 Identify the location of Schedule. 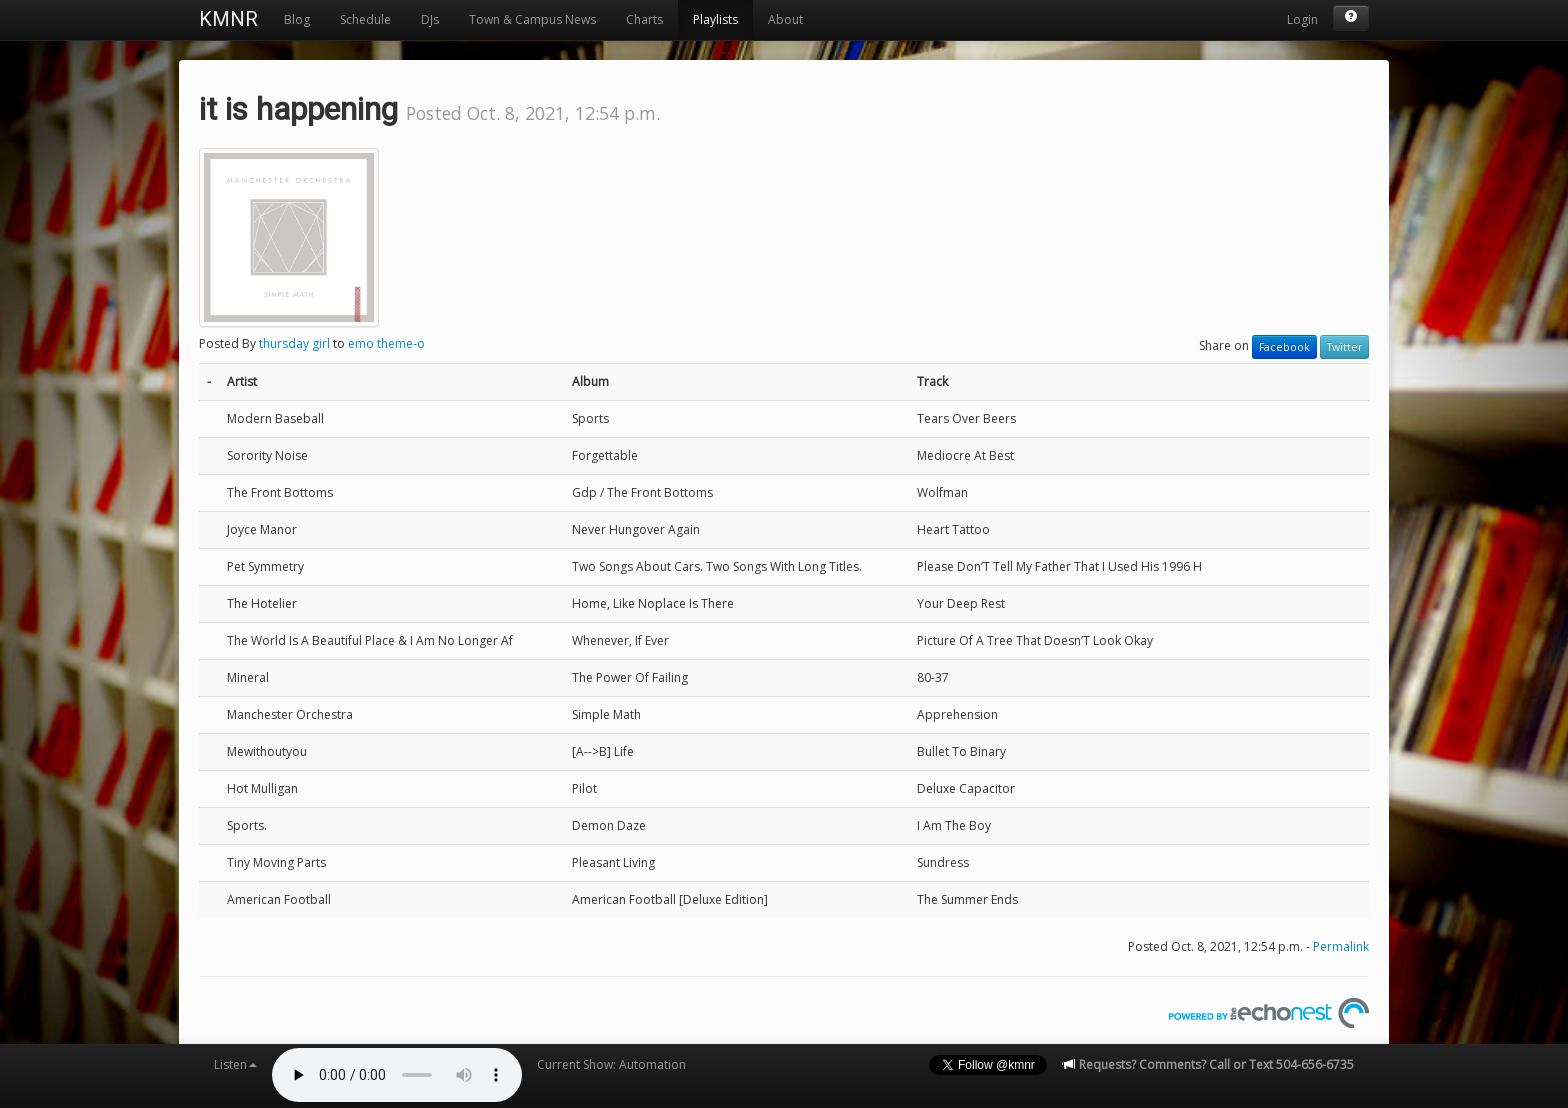
(365, 19).